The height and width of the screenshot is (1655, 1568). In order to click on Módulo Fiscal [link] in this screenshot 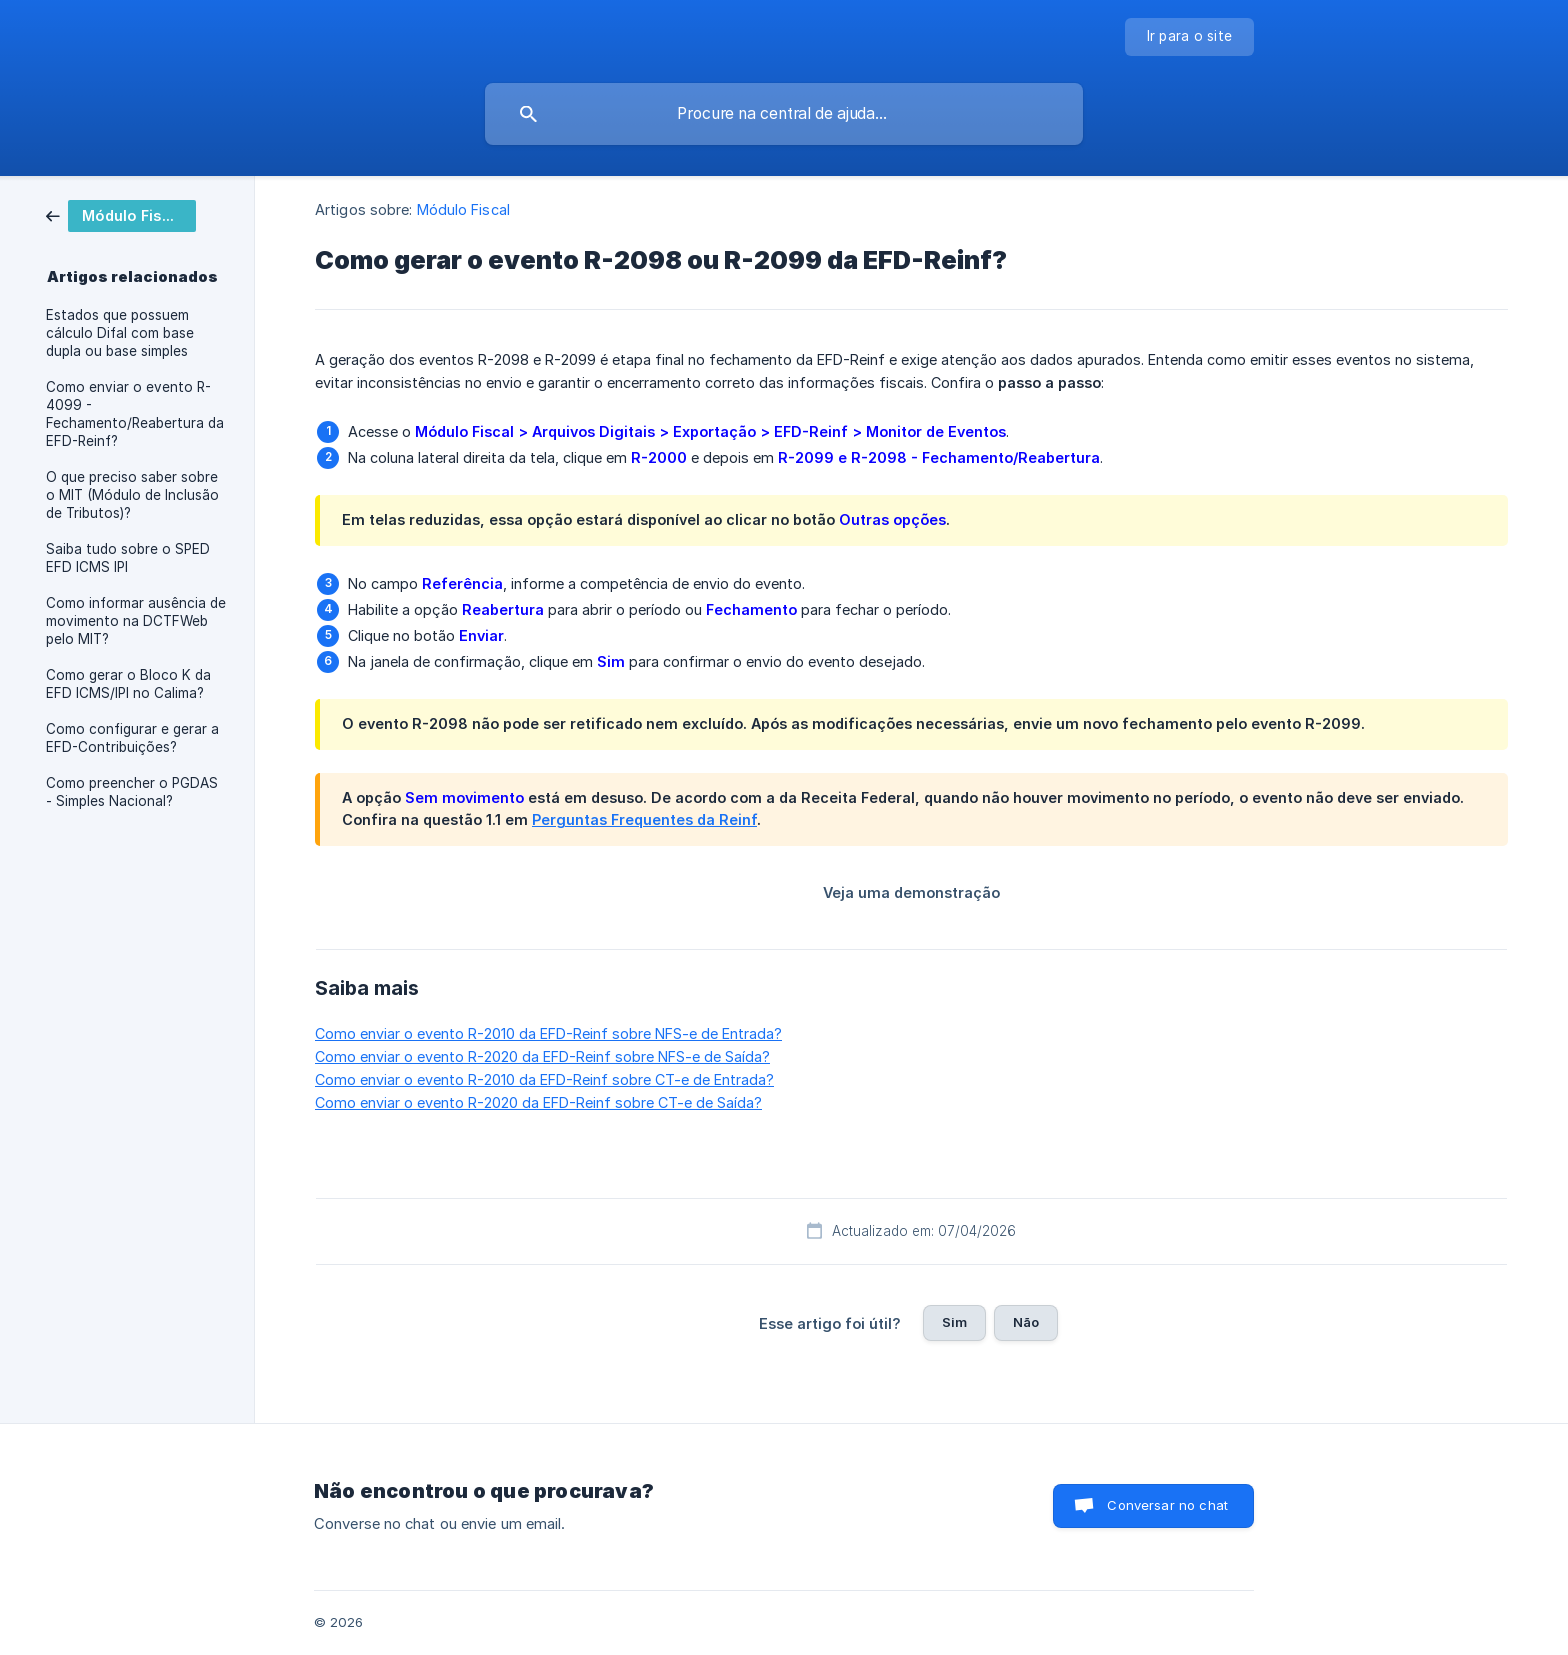, I will do `click(463, 209)`.